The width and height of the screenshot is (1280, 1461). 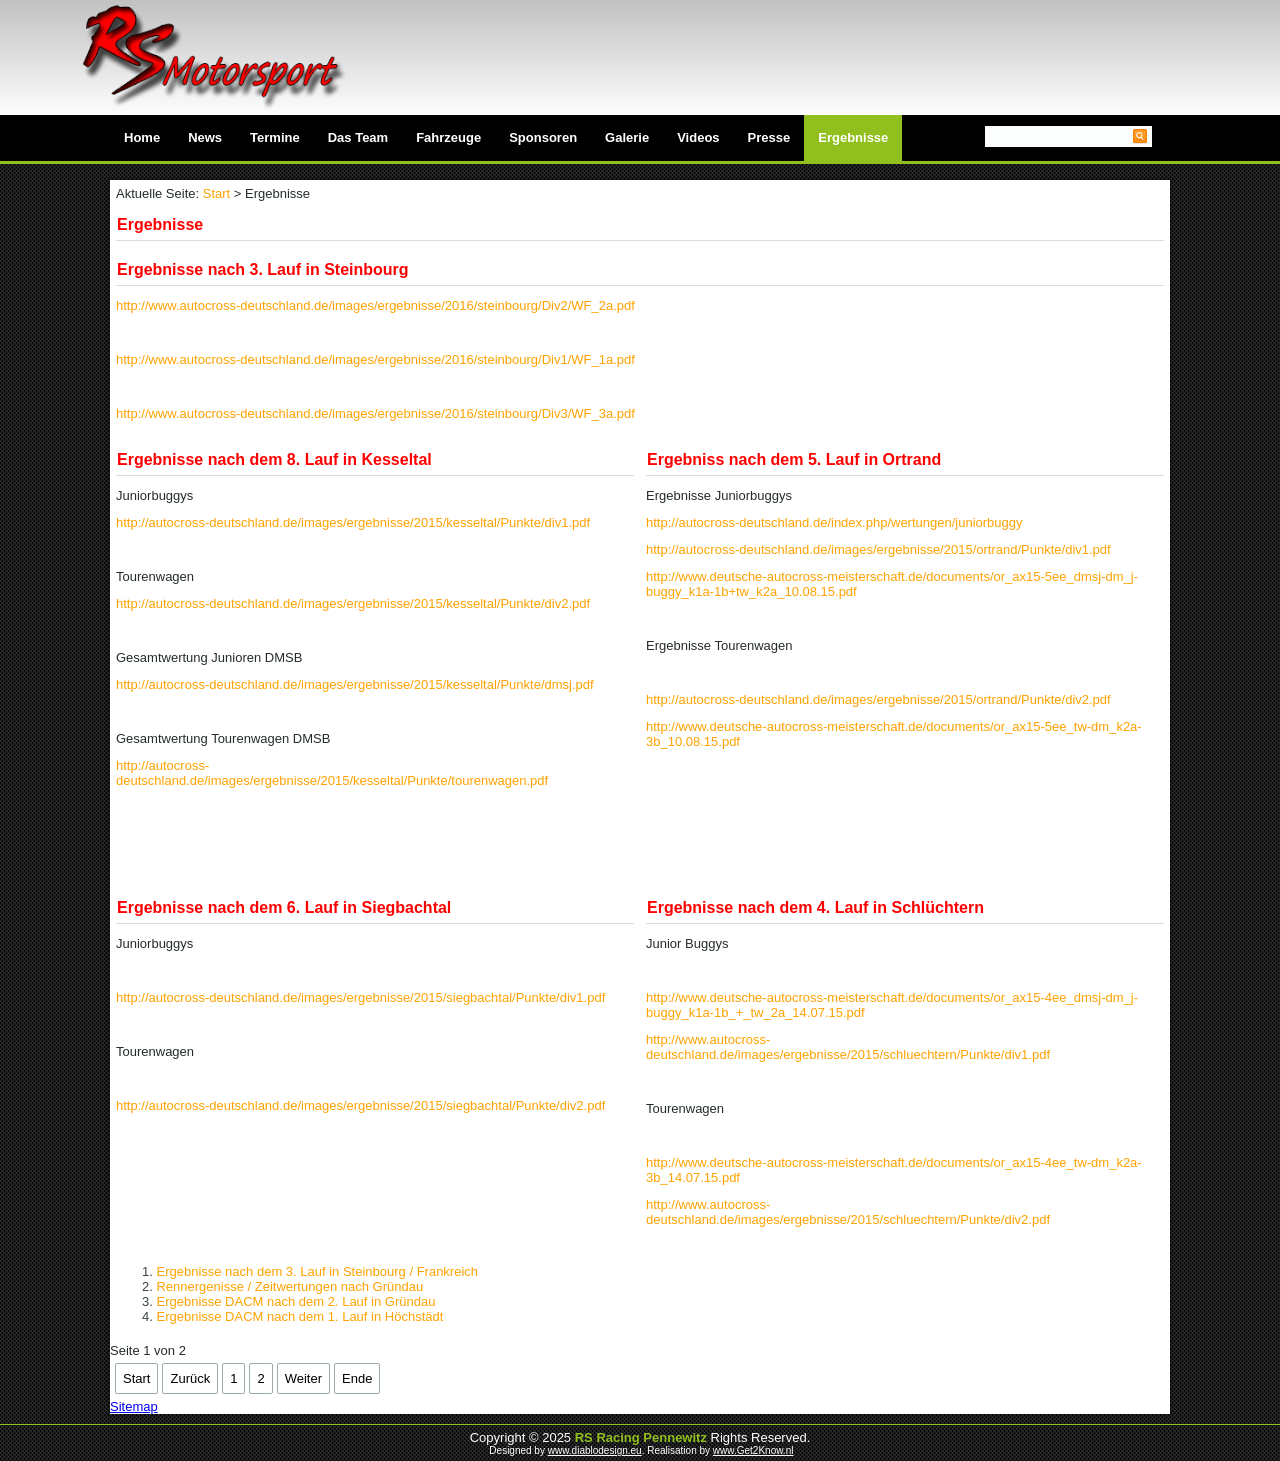 I want to click on http://www.autocross-deutschland.de/images/ergebnisse/2015/schluechtern/Punkte/div1.pdf, so click(x=848, y=1047).